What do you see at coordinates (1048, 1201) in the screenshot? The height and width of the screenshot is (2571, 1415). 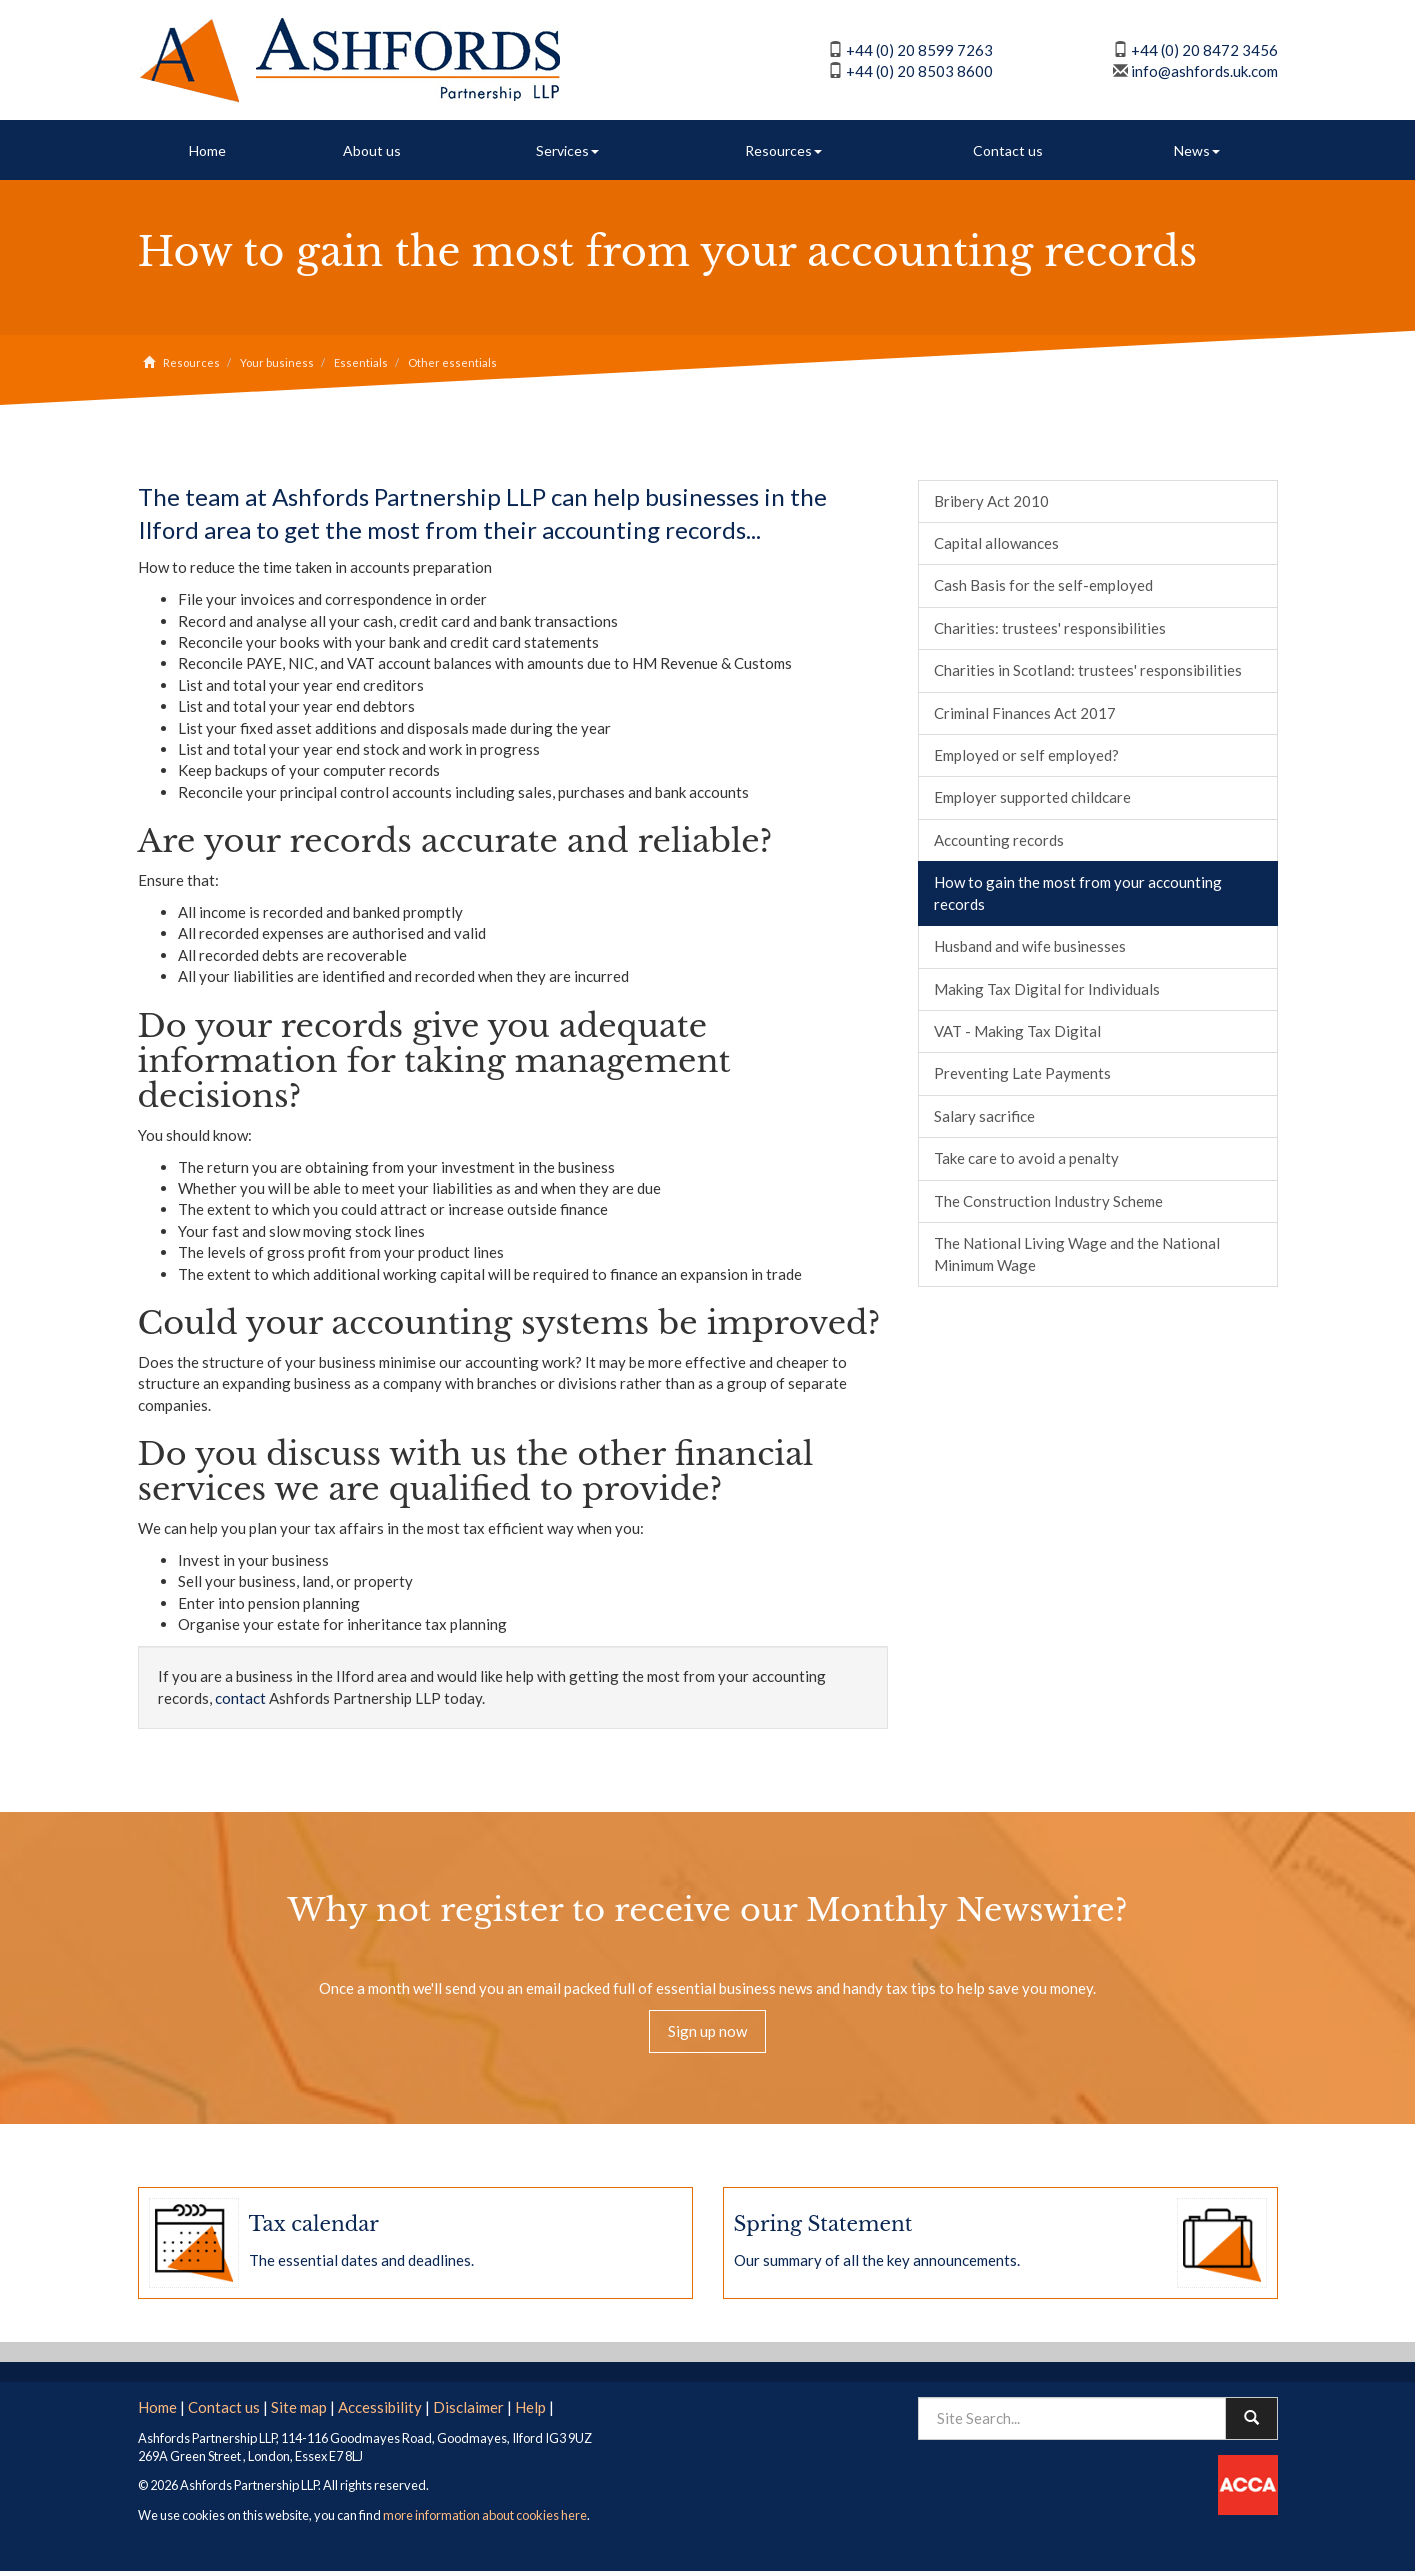 I see `The Construction Industry Scheme` at bounding box center [1048, 1201].